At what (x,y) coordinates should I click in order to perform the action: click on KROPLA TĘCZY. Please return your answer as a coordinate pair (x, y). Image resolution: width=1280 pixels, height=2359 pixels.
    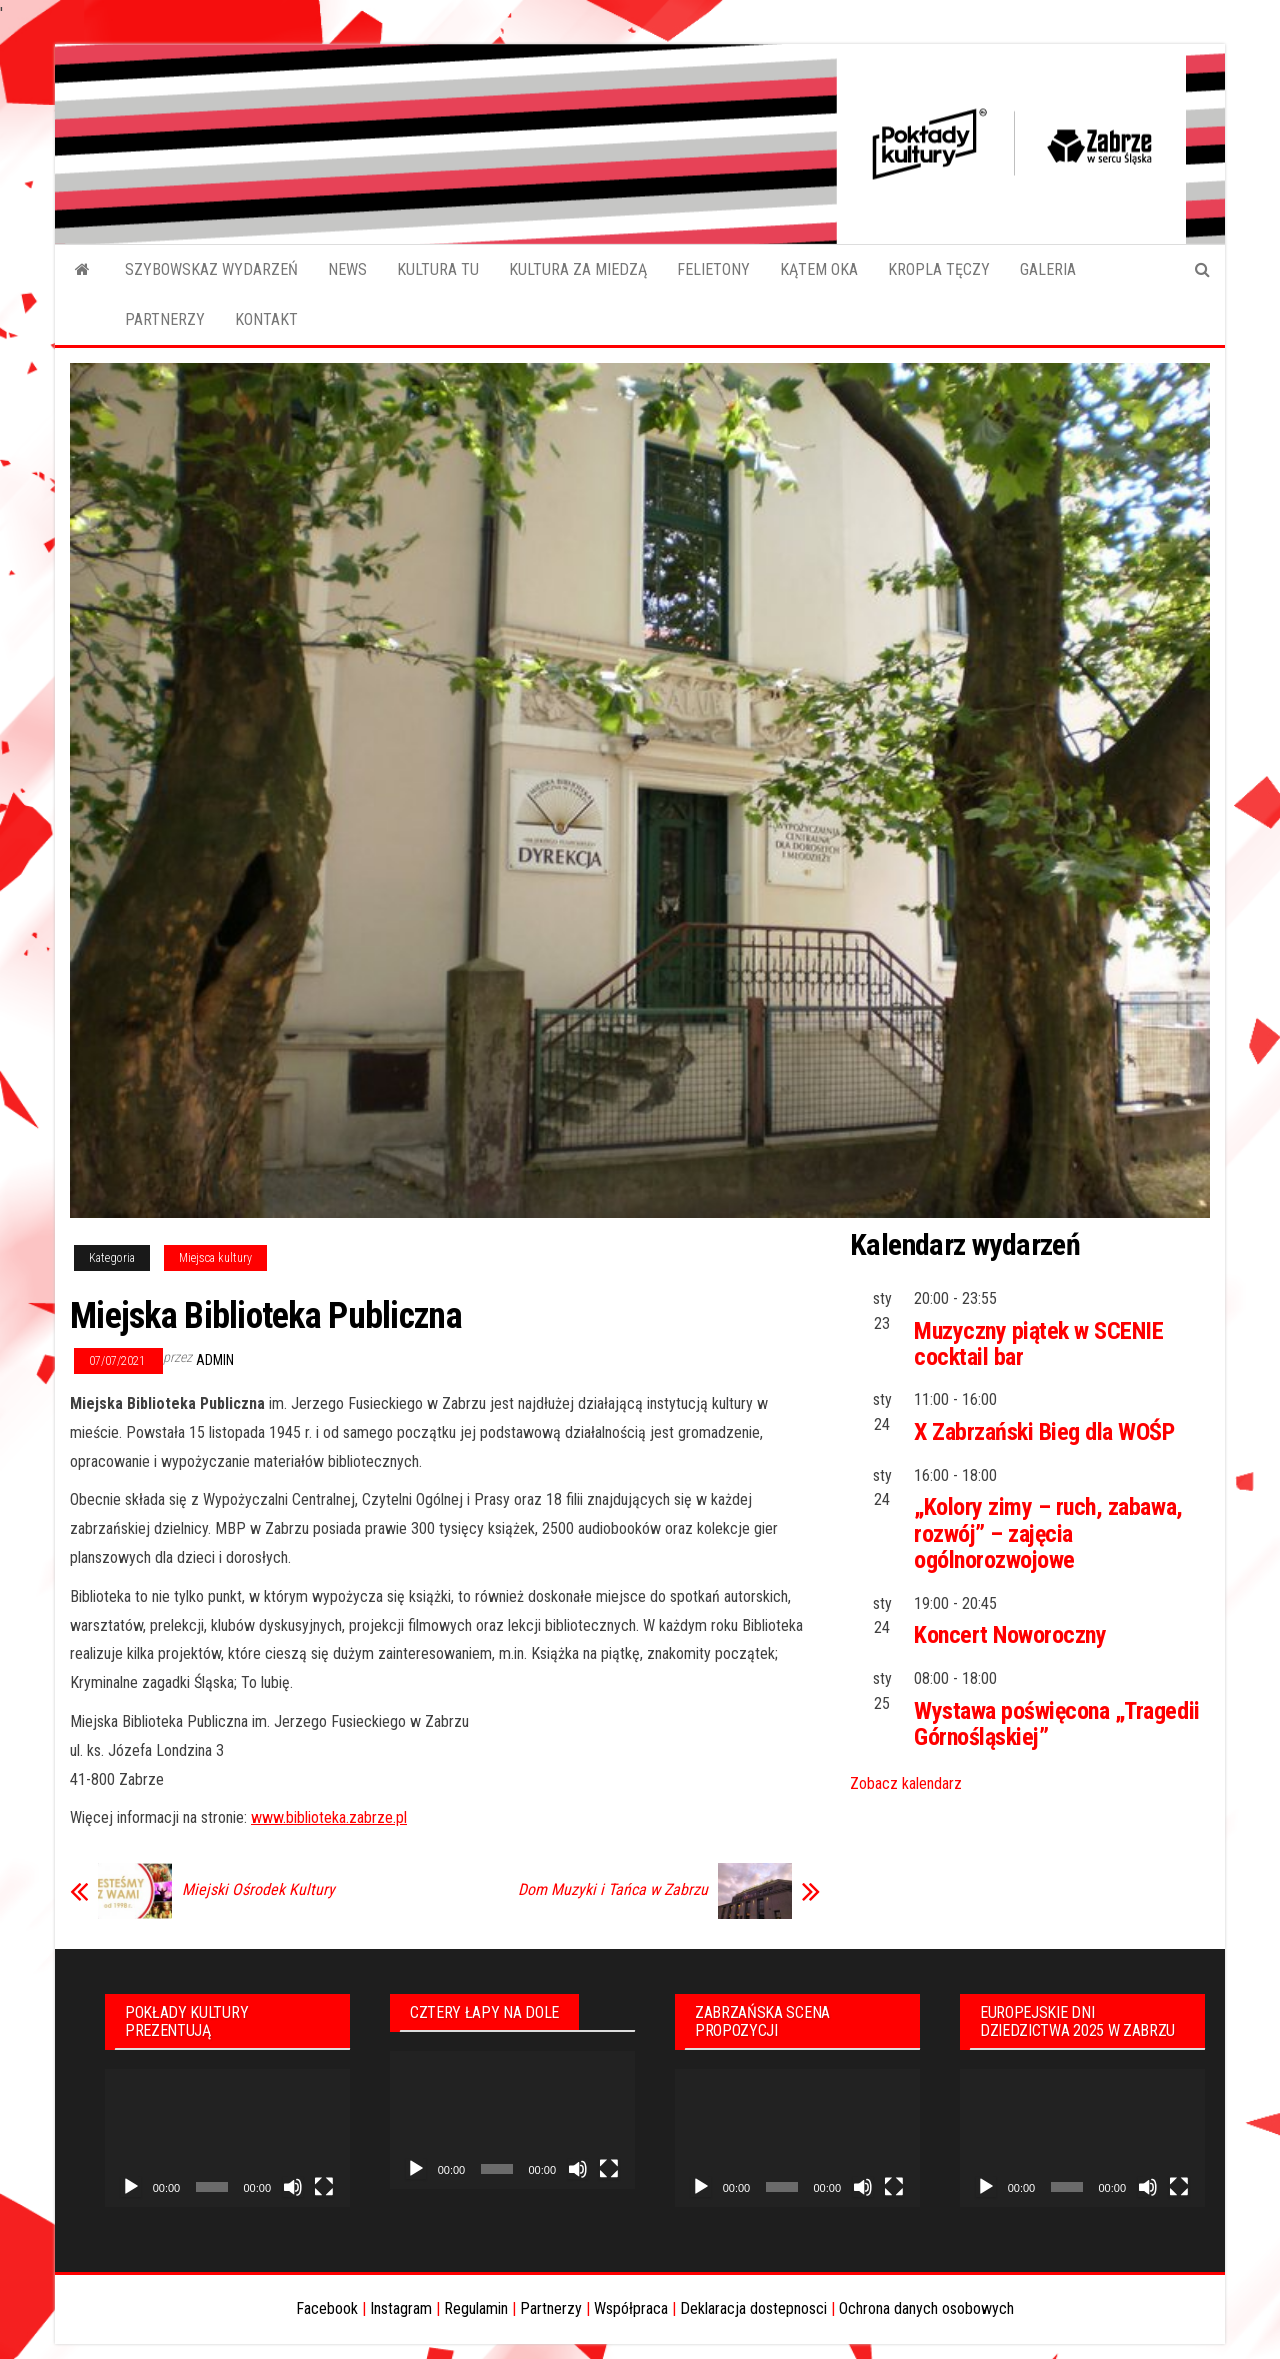
    Looking at the image, I should click on (939, 269).